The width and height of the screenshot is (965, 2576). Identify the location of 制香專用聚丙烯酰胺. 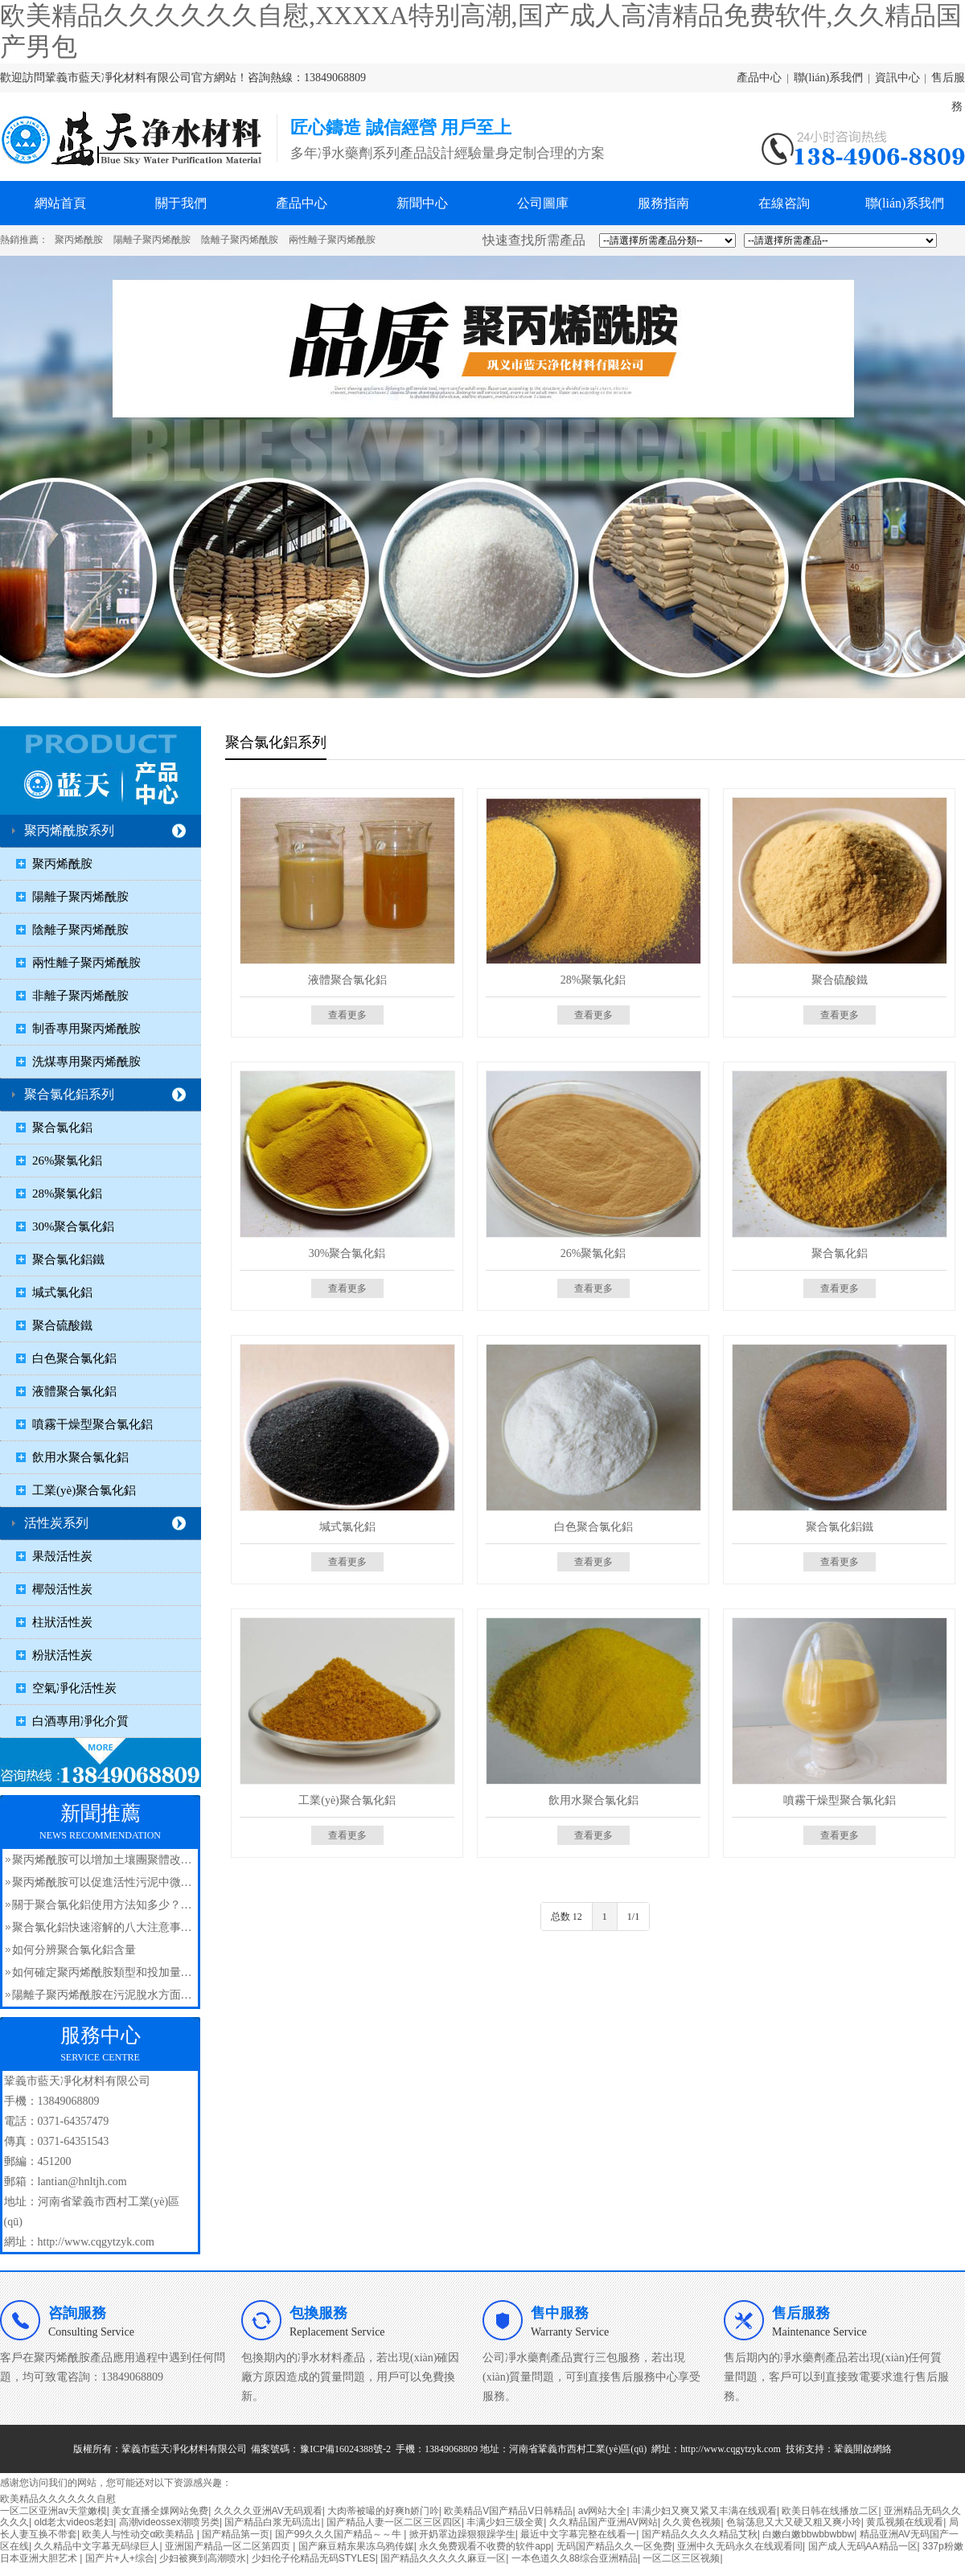
(86, 1028).